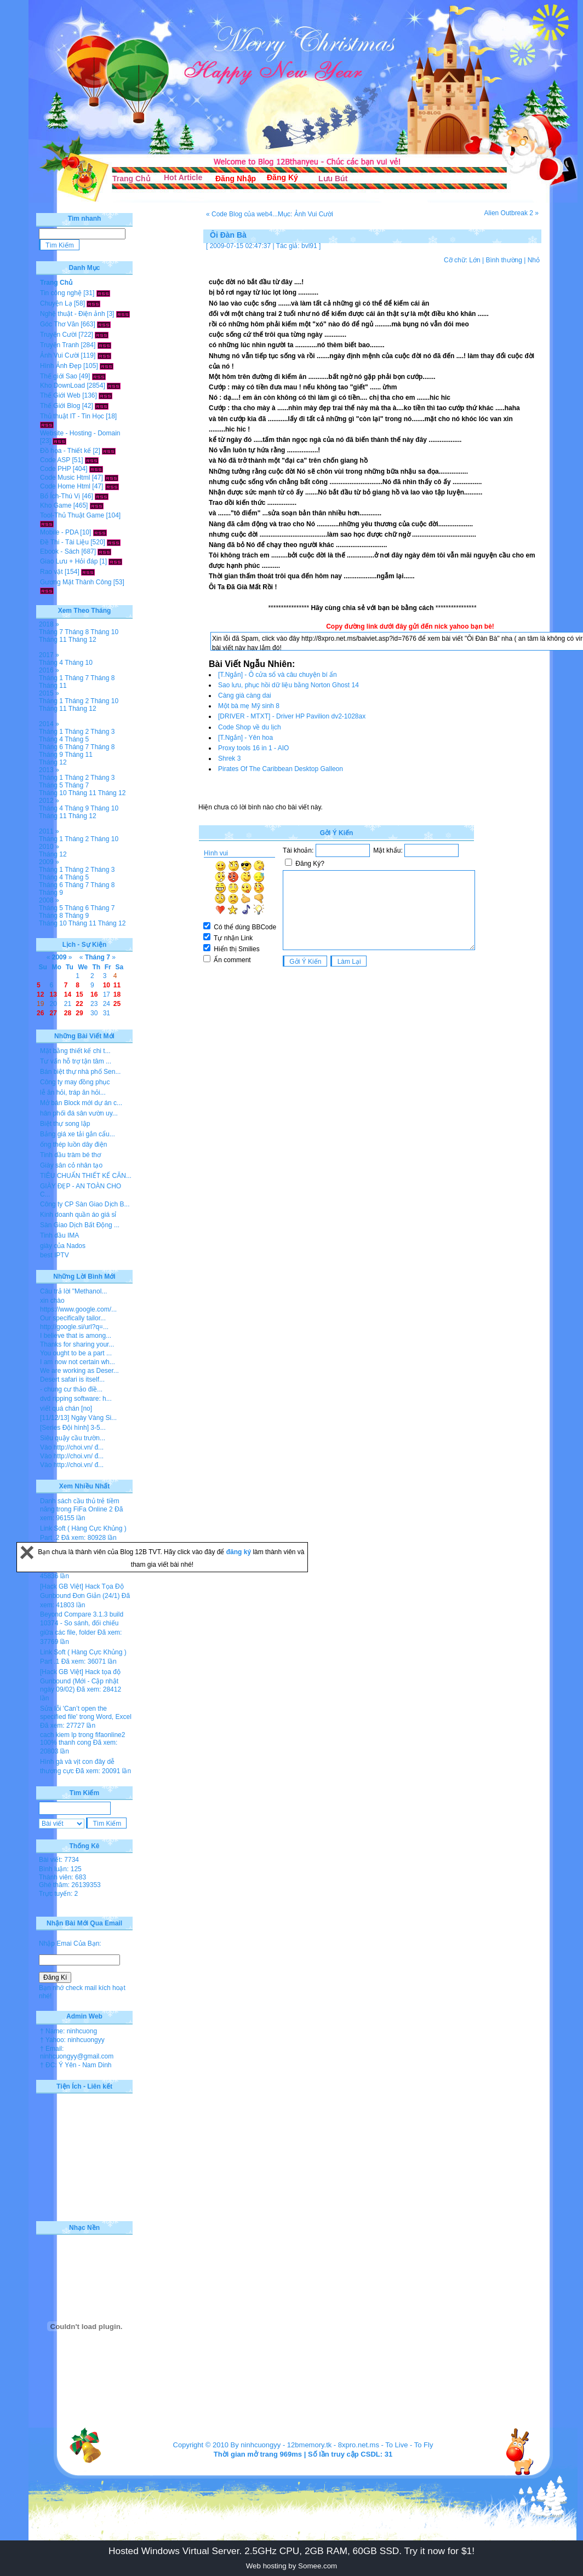 The height and width of the screenshot is (2576, 583). I want to click on Ảnh Vui Cười, so click(59, 355).